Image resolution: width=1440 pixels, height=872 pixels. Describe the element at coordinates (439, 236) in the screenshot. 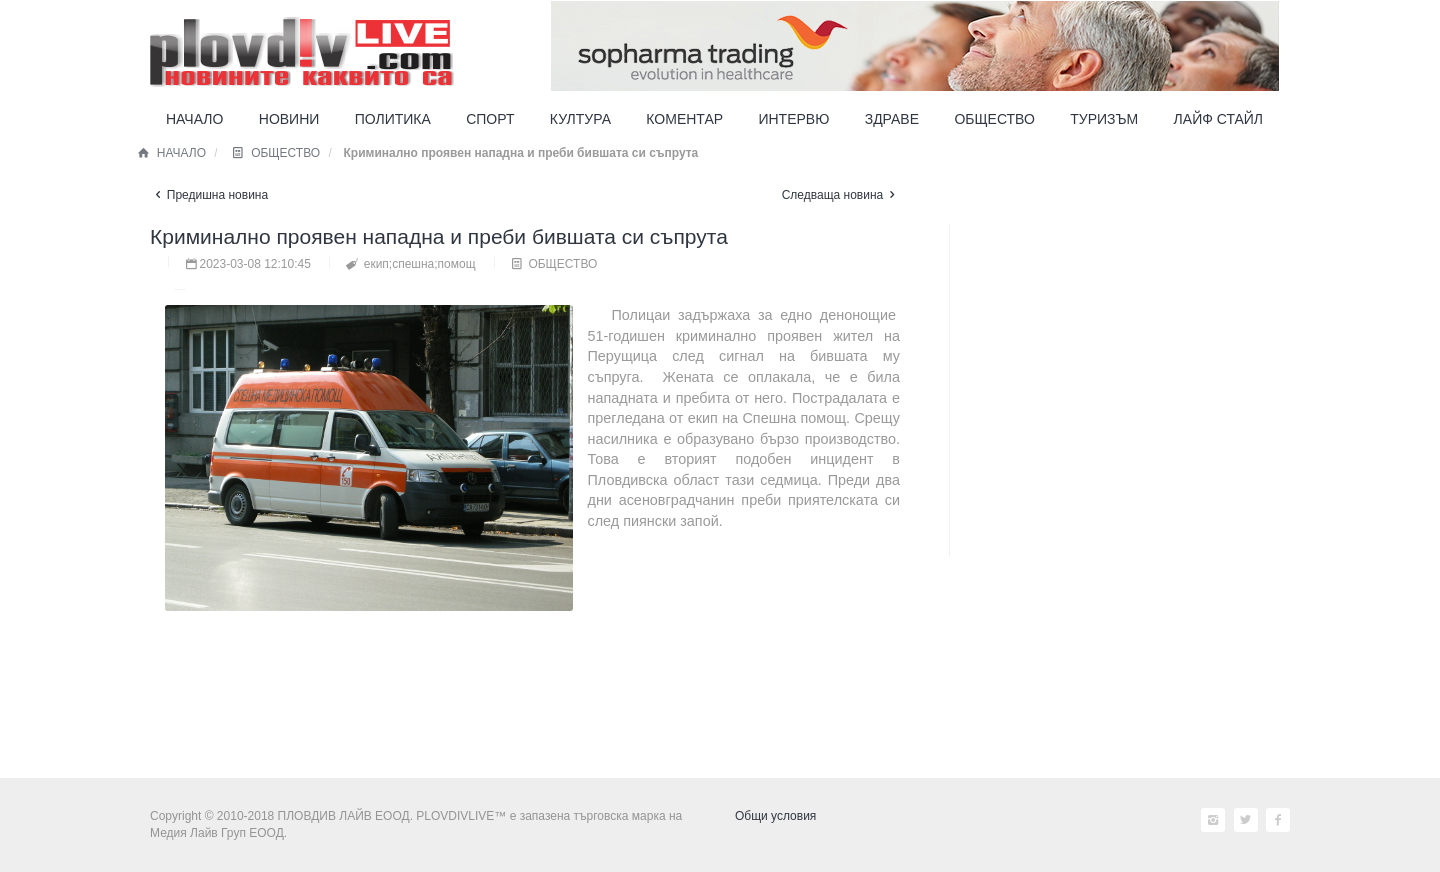

I see `Криминално проявен нападна и преби бившата си съпрута` at that location.